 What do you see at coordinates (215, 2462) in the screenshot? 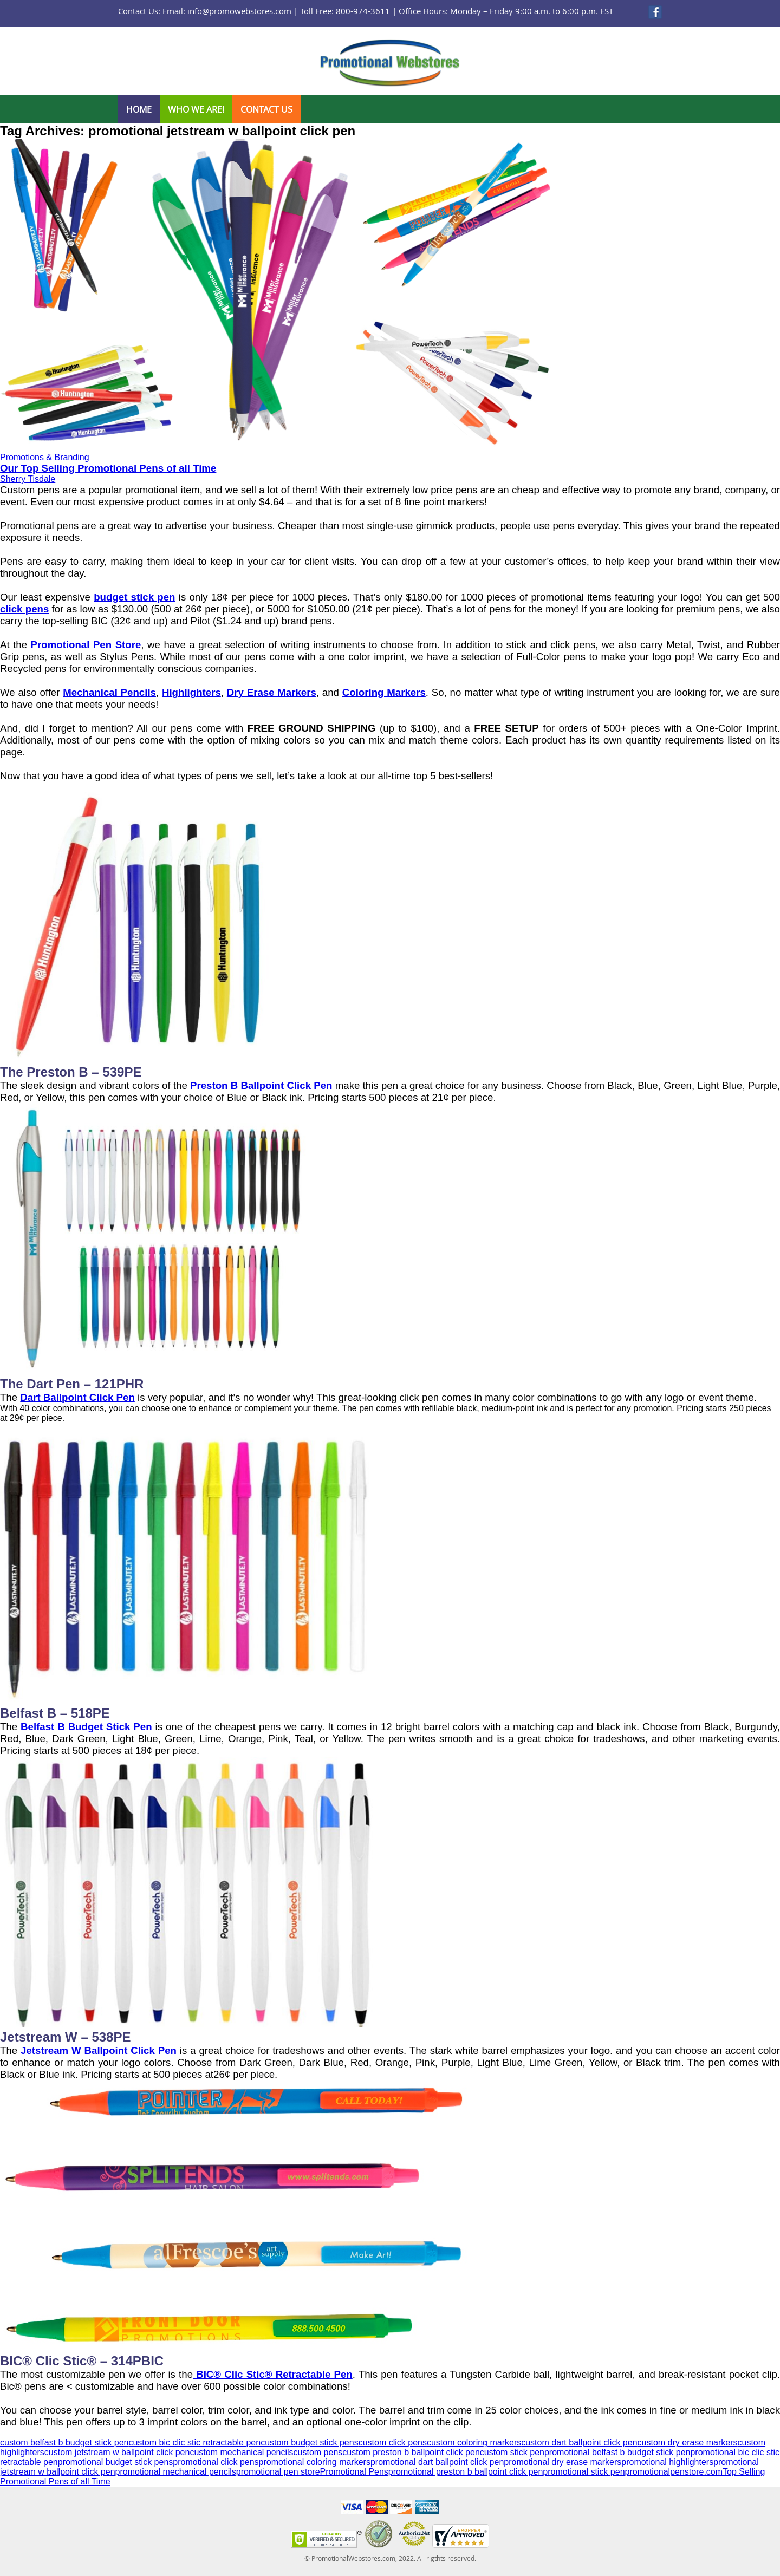
I see `promotional click pens` at bounding box center [215, 2462].